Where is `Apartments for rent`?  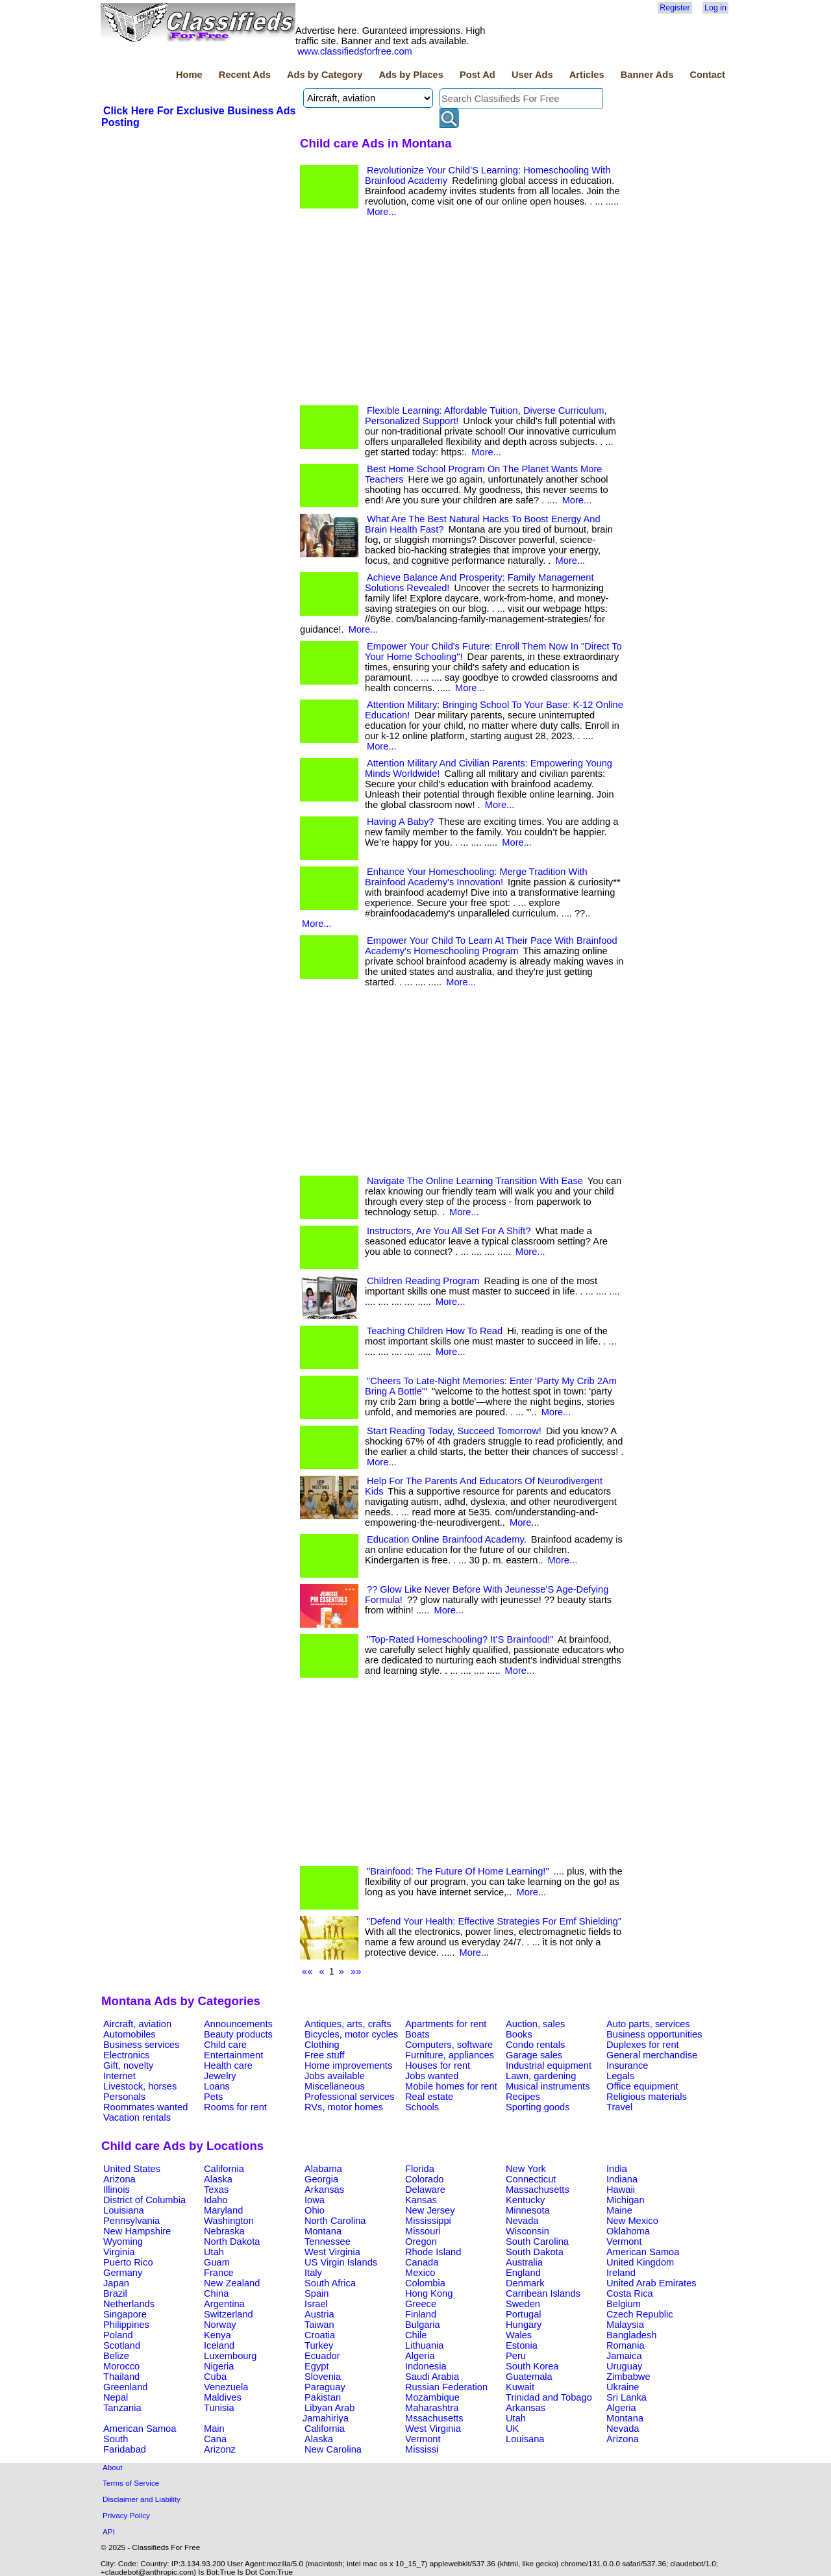 Apartments for rent is located at coordinates (445, 2024).